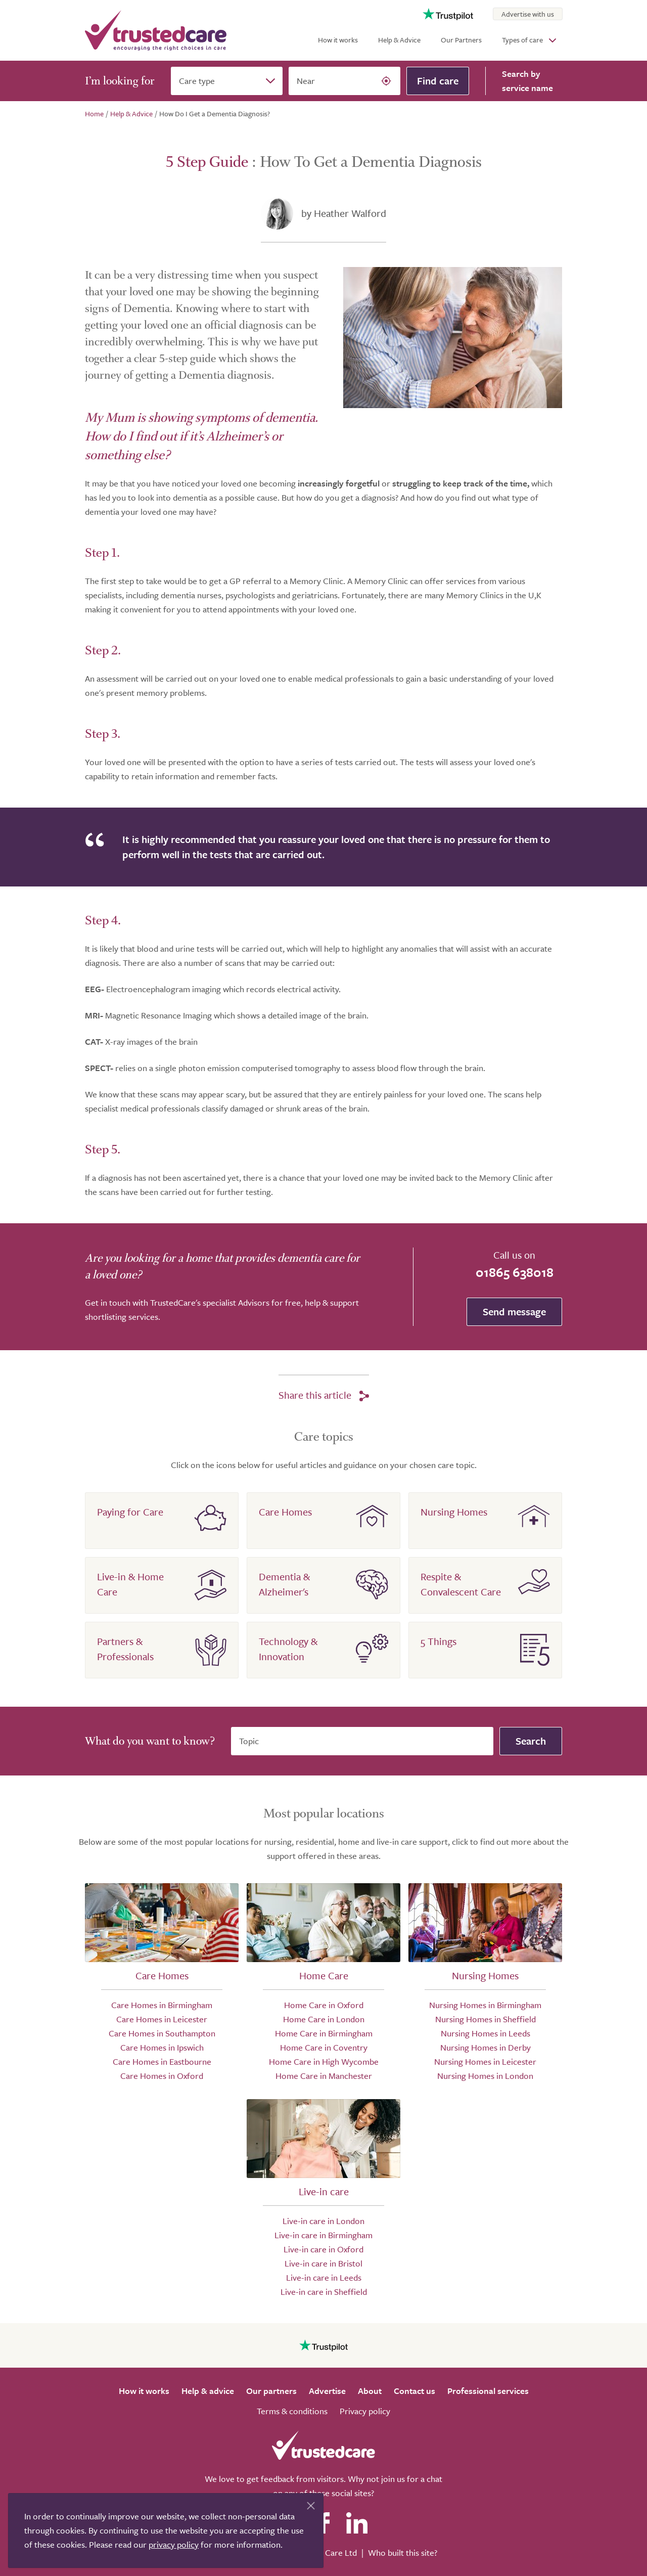  What do you see at coordinates (514, 1272) in the screenshot?
I see `01865 638018` at bounding box center [514, 1272].